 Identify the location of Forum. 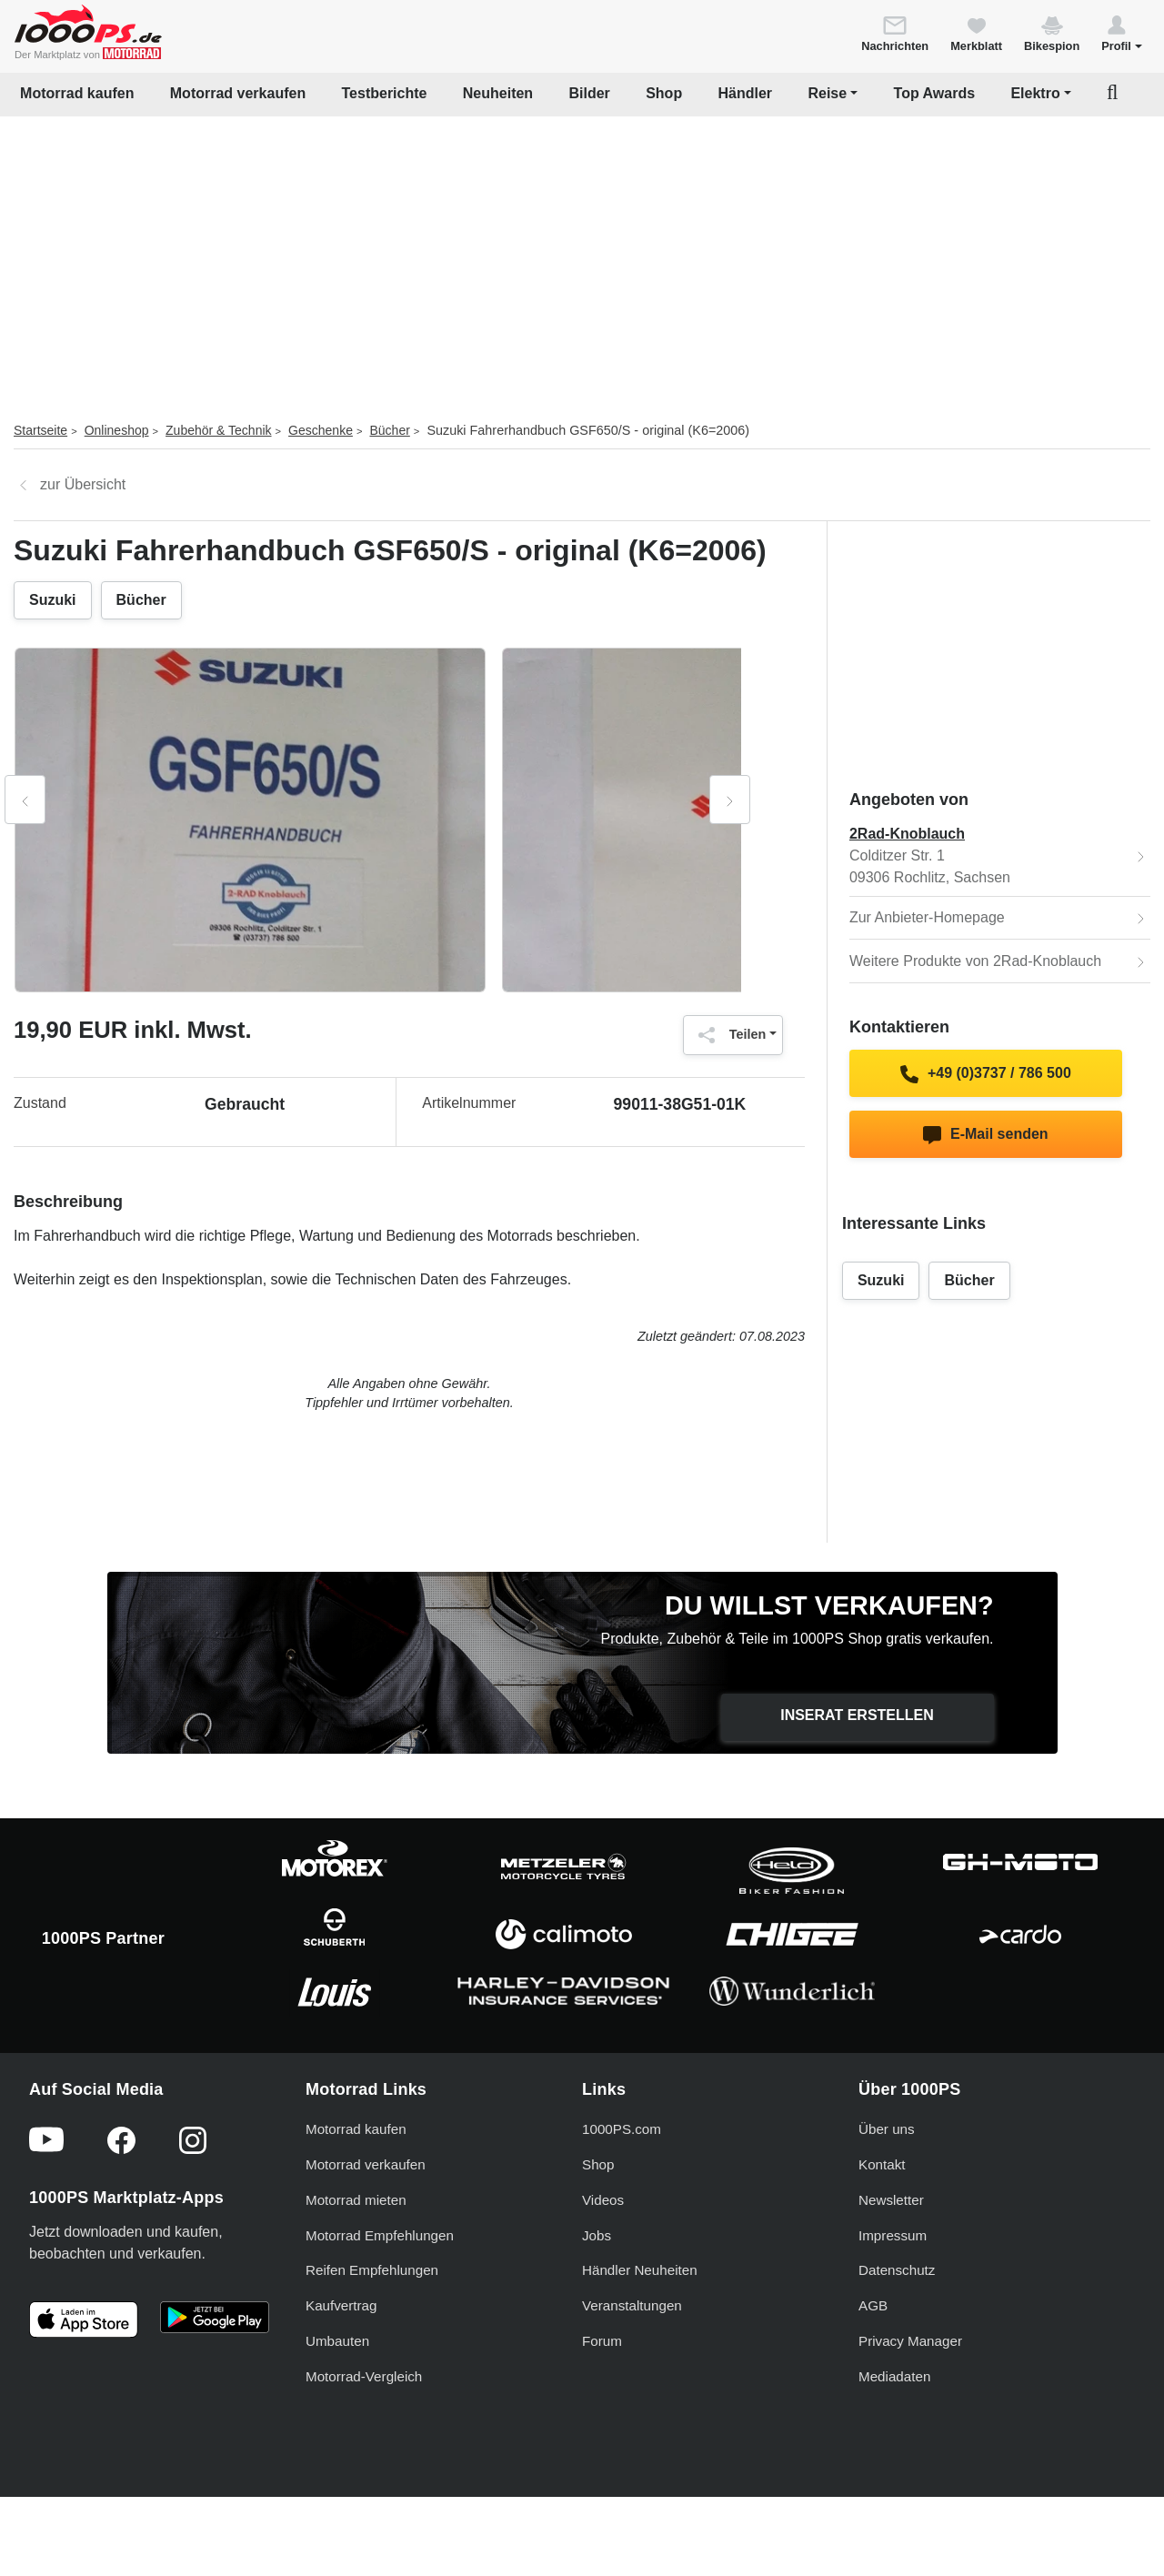
(602, 2341).